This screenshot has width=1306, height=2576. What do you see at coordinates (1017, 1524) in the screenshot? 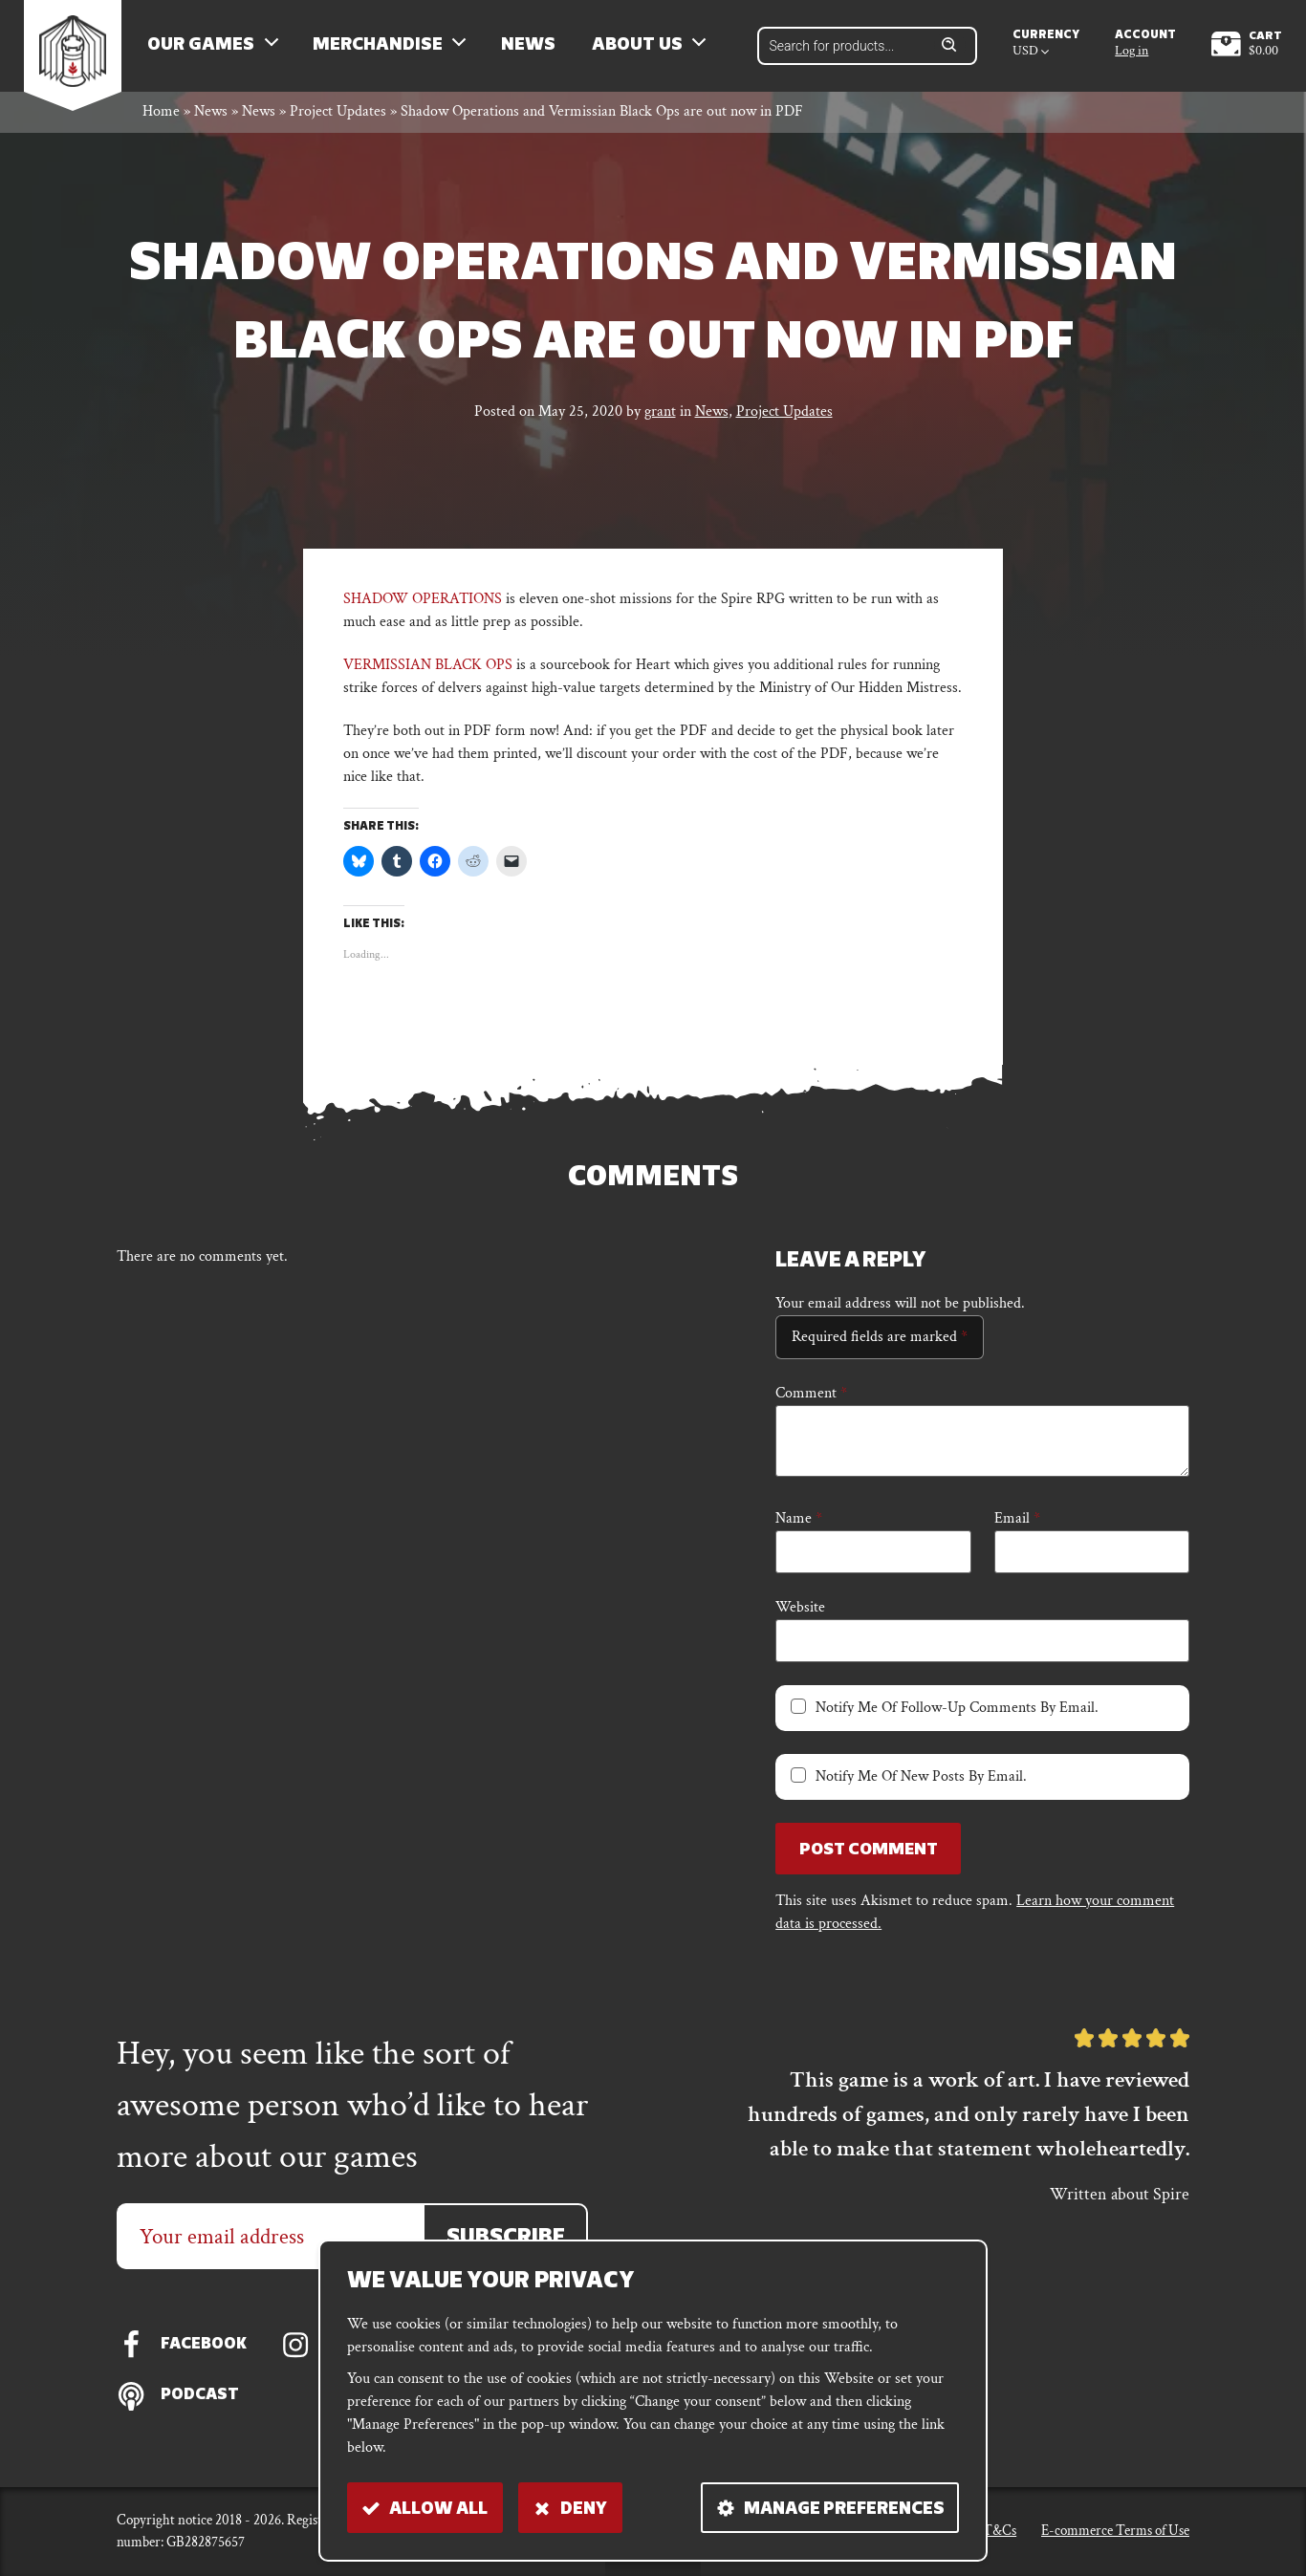
I see `Email` at bounding box center [1017, 1524].